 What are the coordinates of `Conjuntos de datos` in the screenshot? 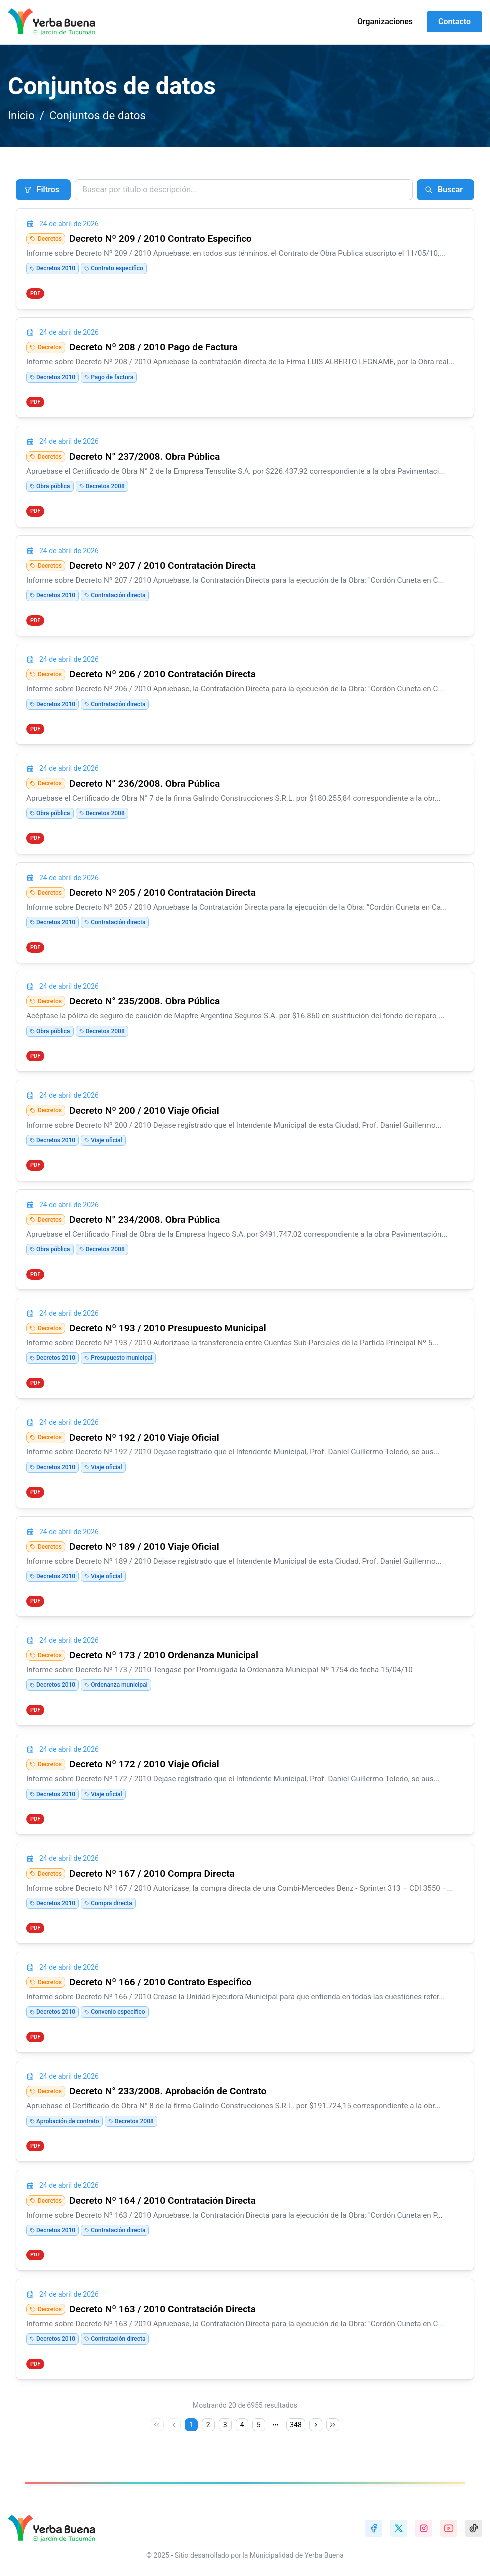 It's located at (97, 115).